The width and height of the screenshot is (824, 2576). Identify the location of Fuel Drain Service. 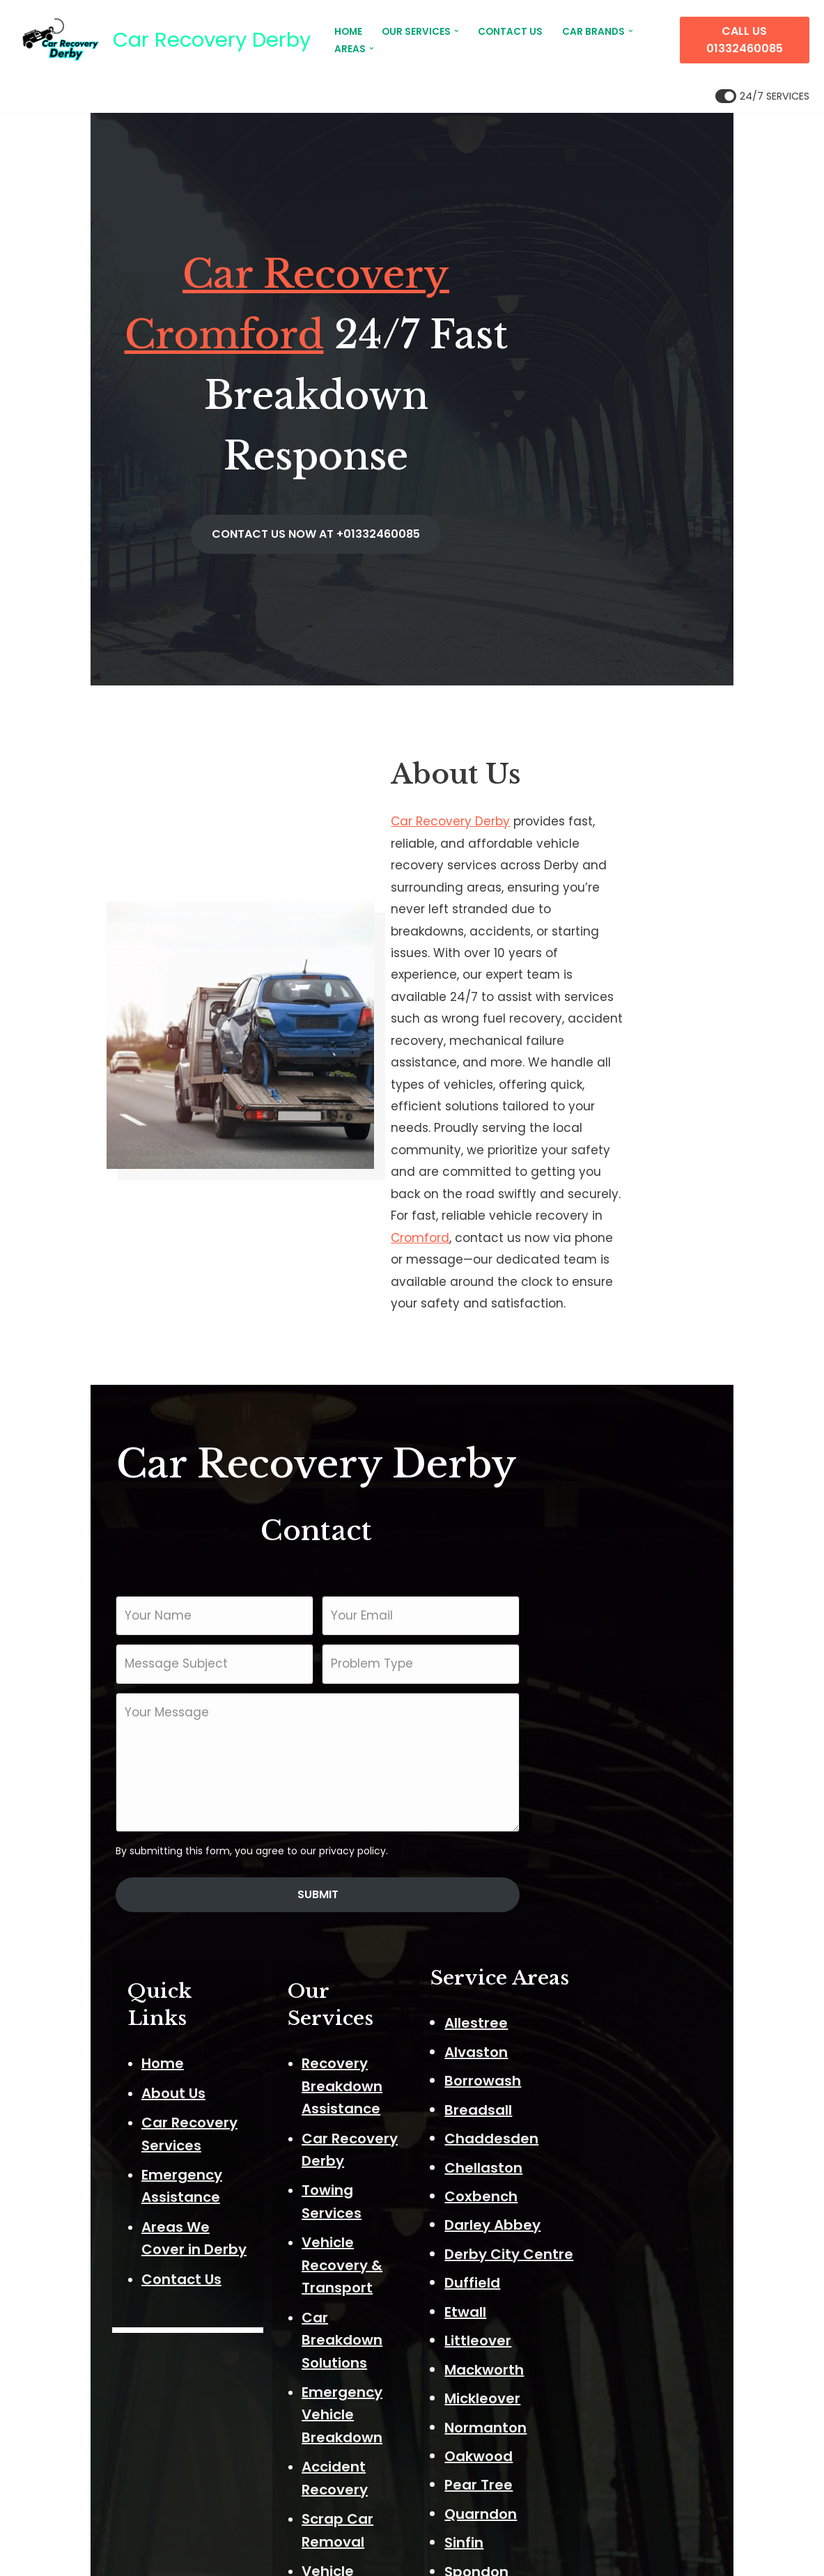
(383, 2225).